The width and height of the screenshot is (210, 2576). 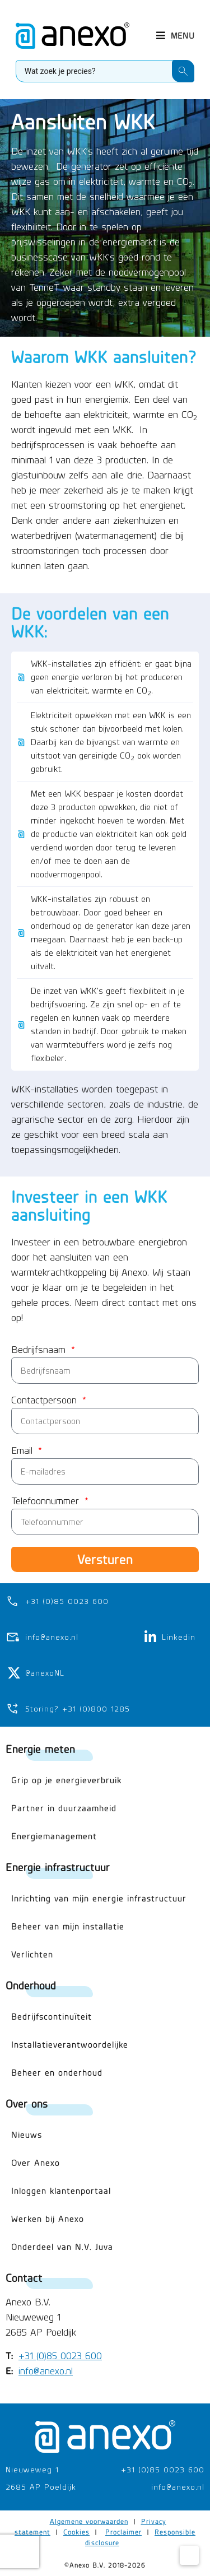 What do you see at coordinates (98, 1898) in the screenshot?
I see `Inrichting van mijn energie infrastructuur` at bounding box center [98, 1898].